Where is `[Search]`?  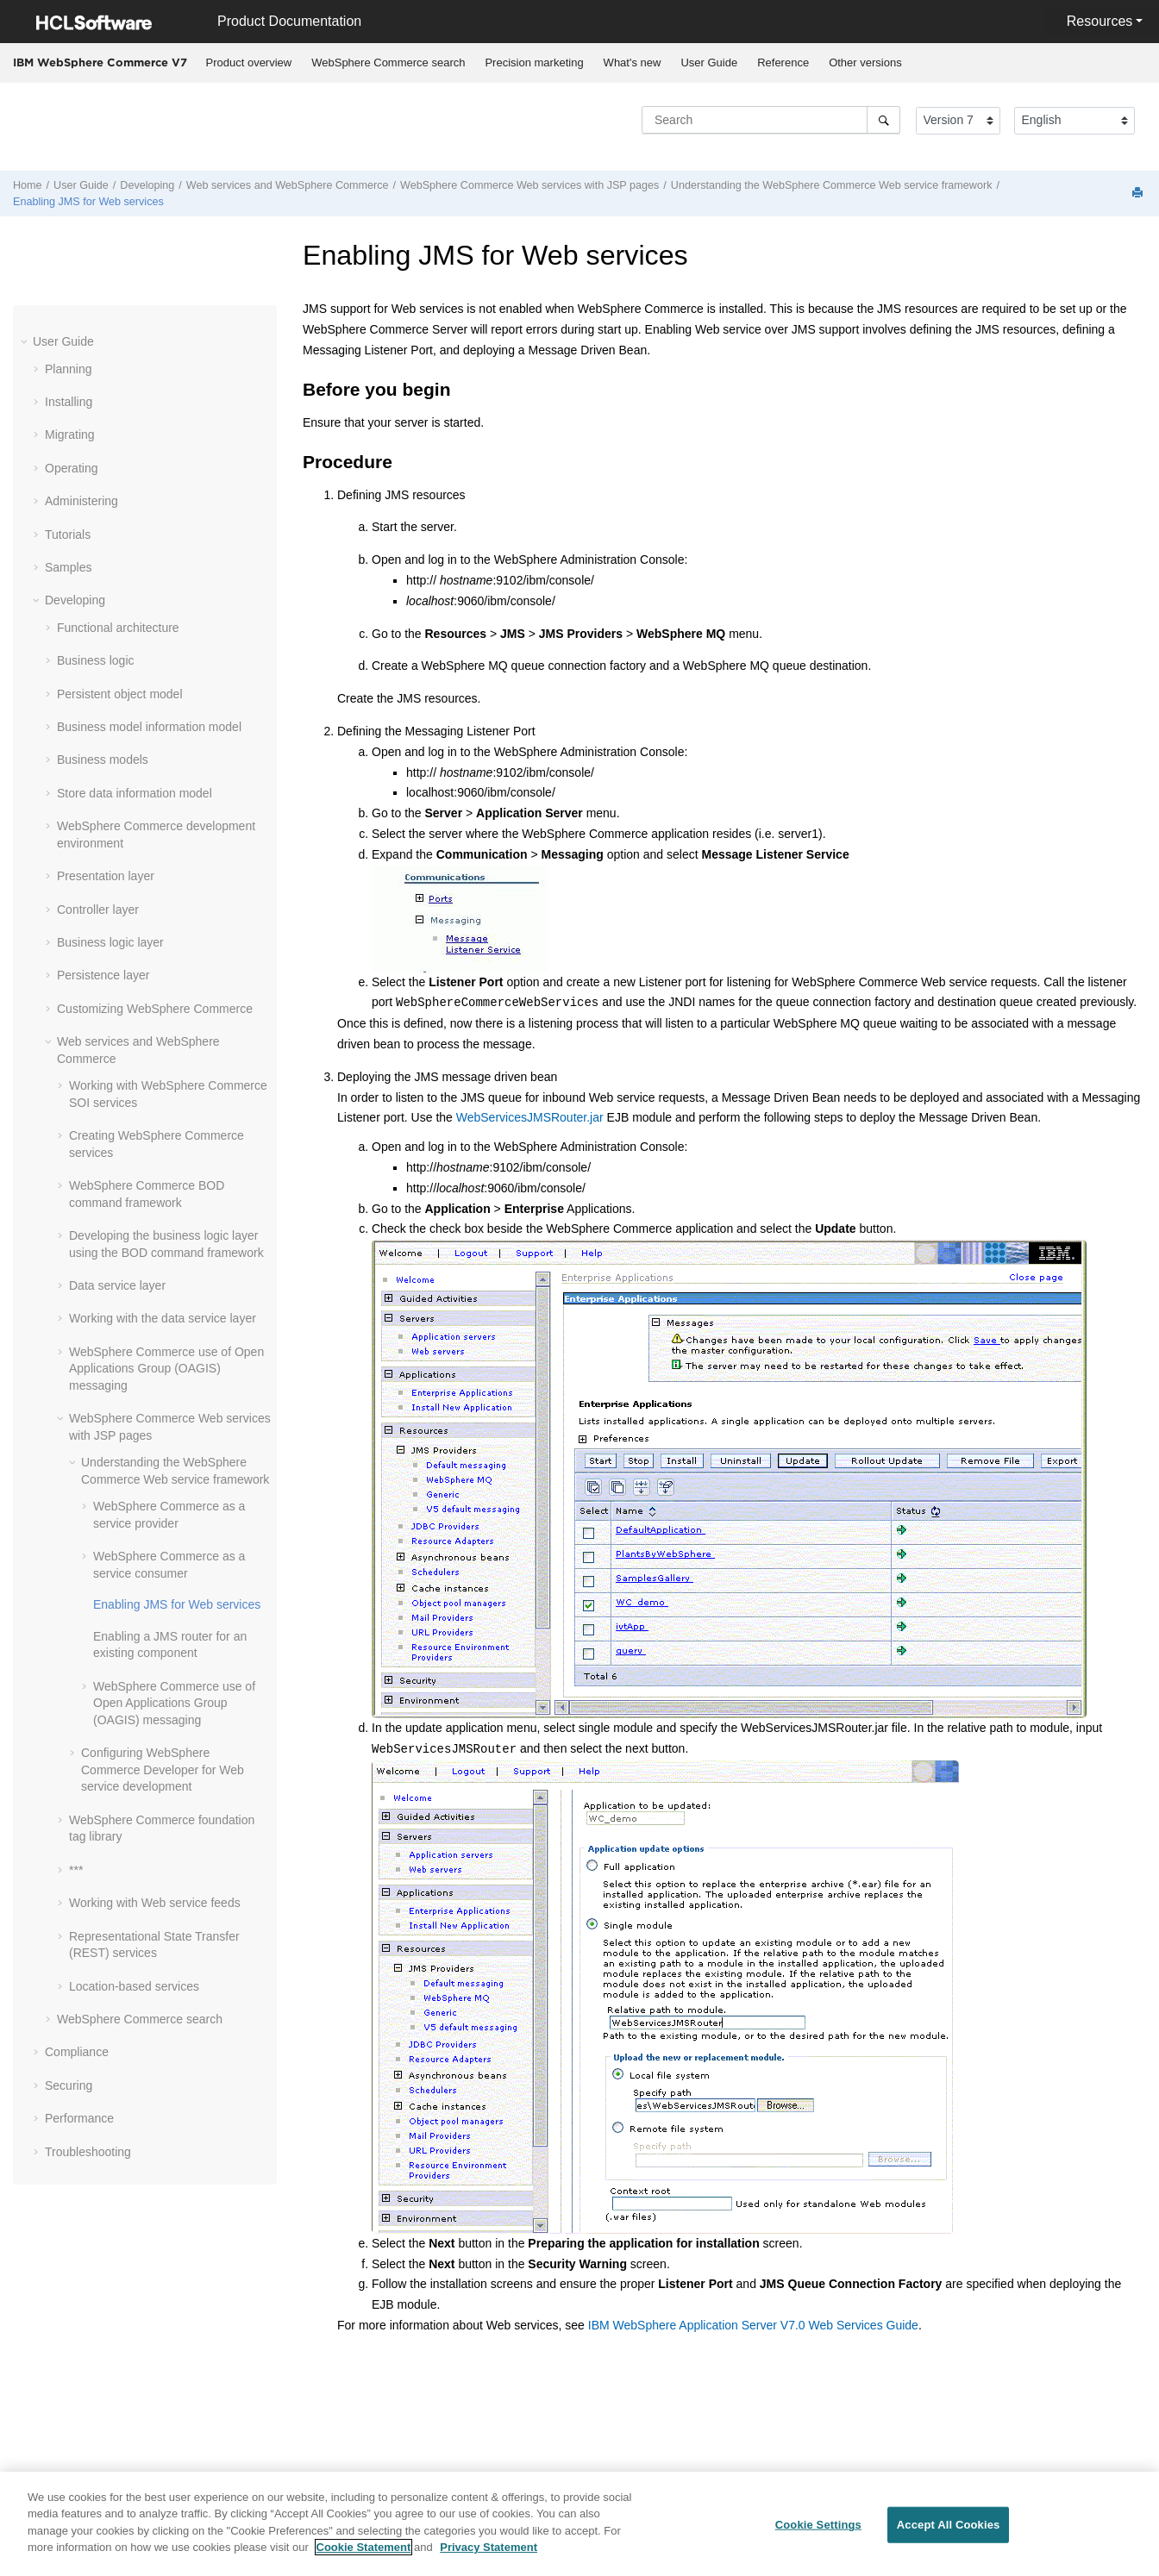
[Search] is located at coordinates (883, 120).